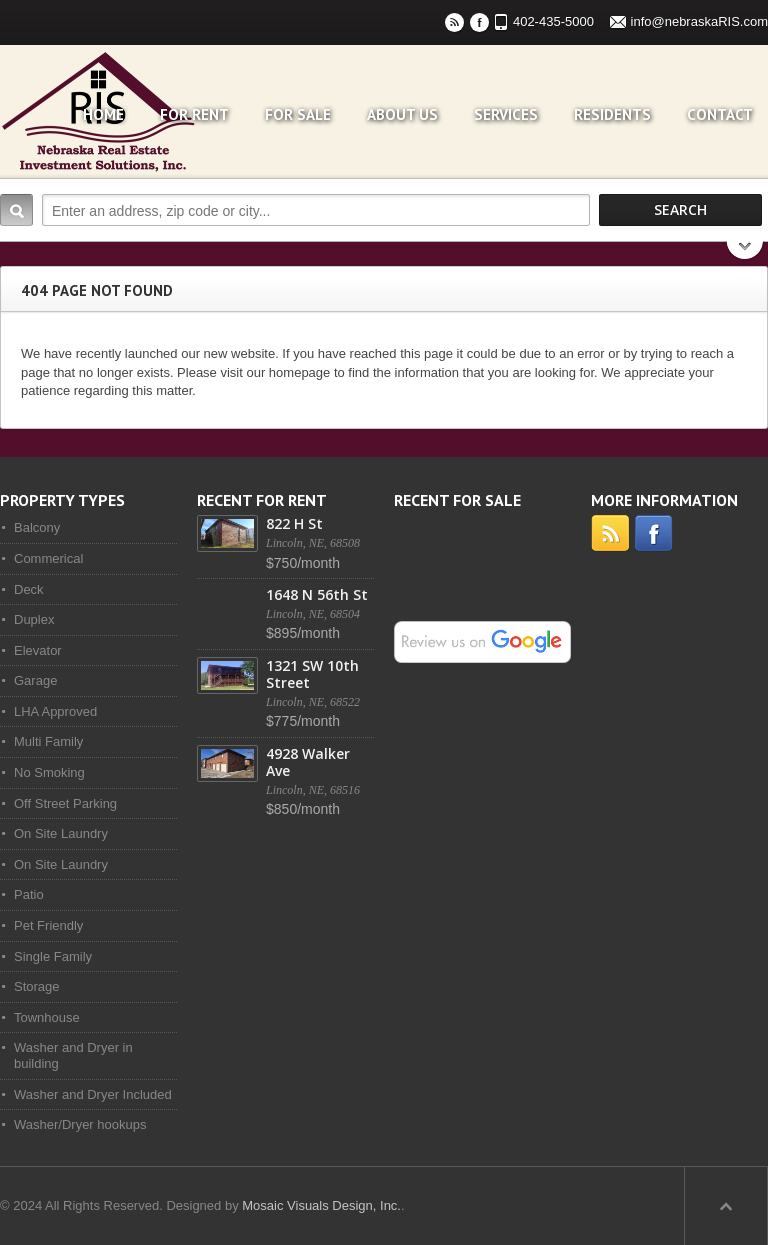 The width and height of the screenshot is (768, 1245). Describe the element at coordinates (35, 680) in the screenshot. I see `Garage` at that location.